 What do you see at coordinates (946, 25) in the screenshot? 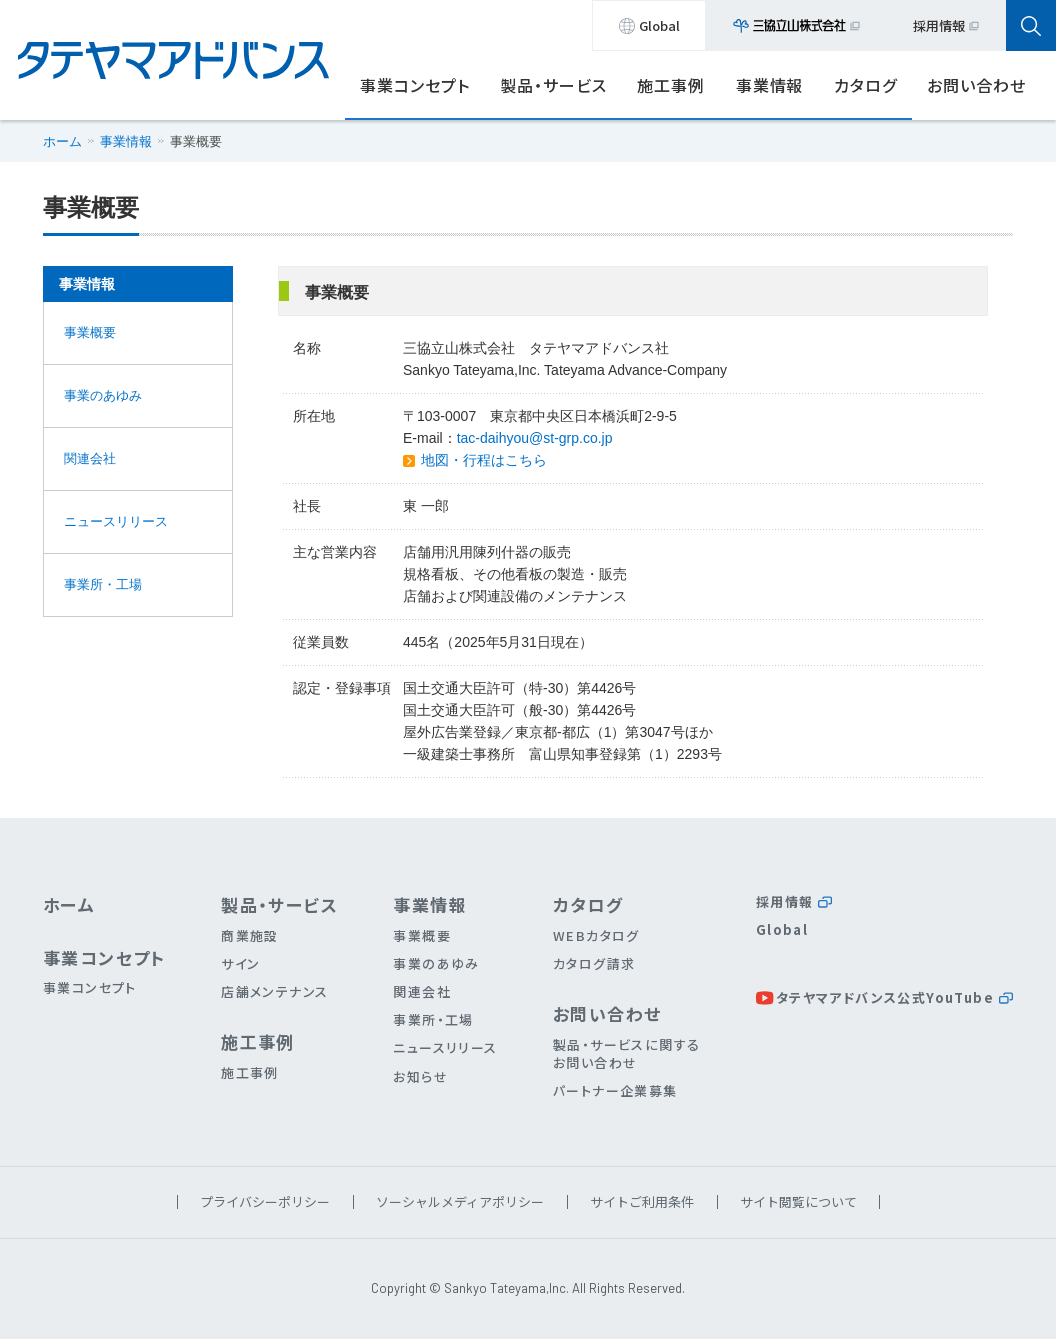
I see `採用情報` at bounding box center [946, 25].